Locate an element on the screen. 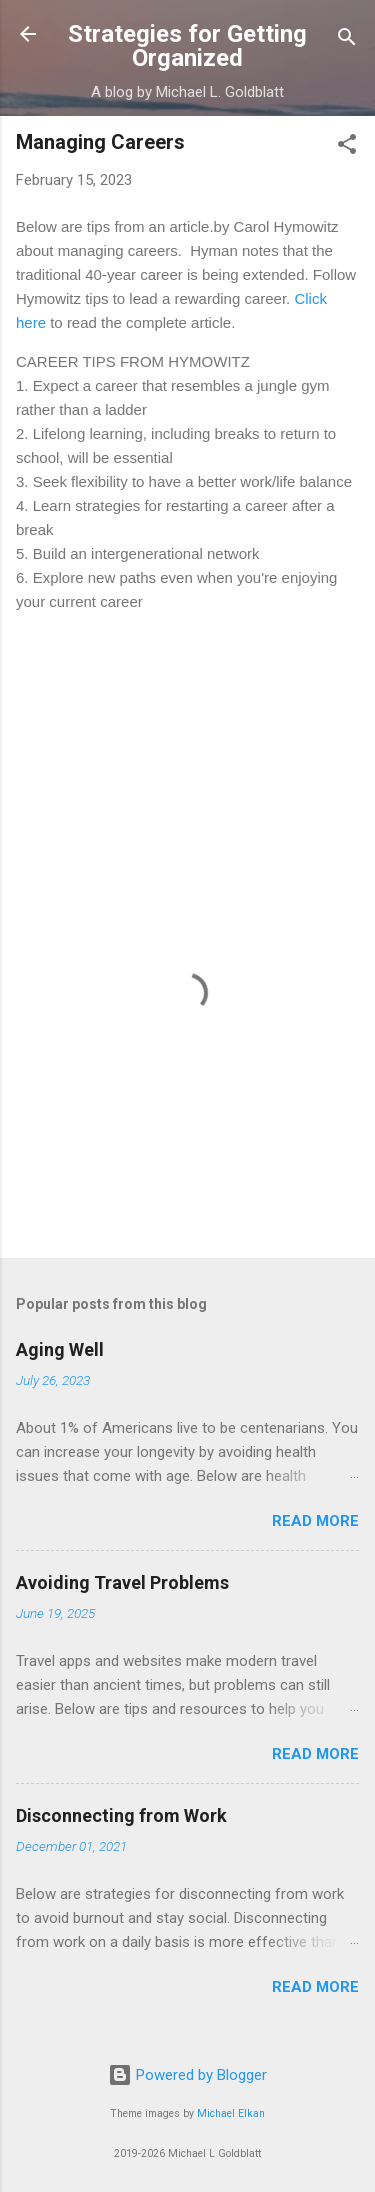 The width and height of the screenshot is (375, 2192). Michael Elkan is located at coordinates (231, 2113).